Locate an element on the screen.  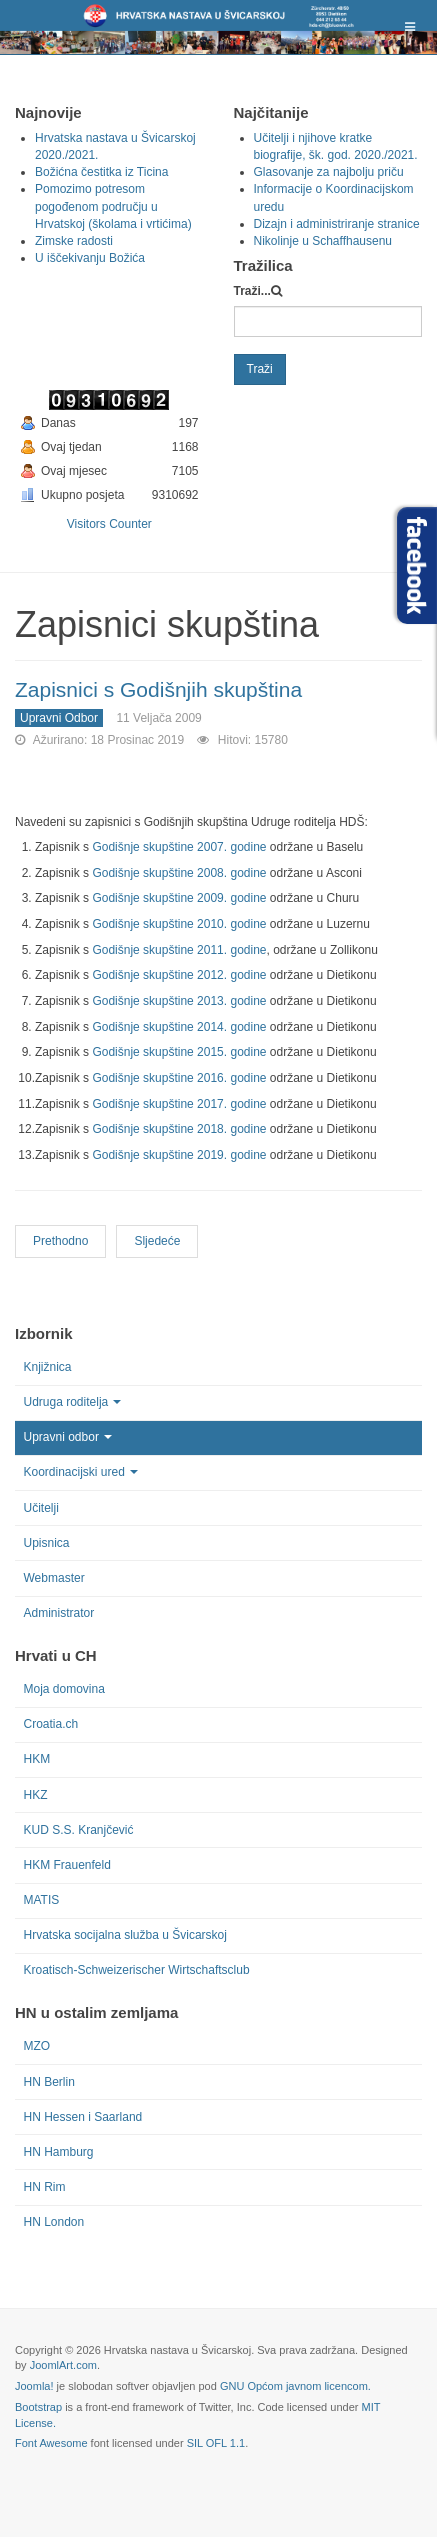
Godišnje skupštine 2013. godine is located at coordinates (179, 1001).